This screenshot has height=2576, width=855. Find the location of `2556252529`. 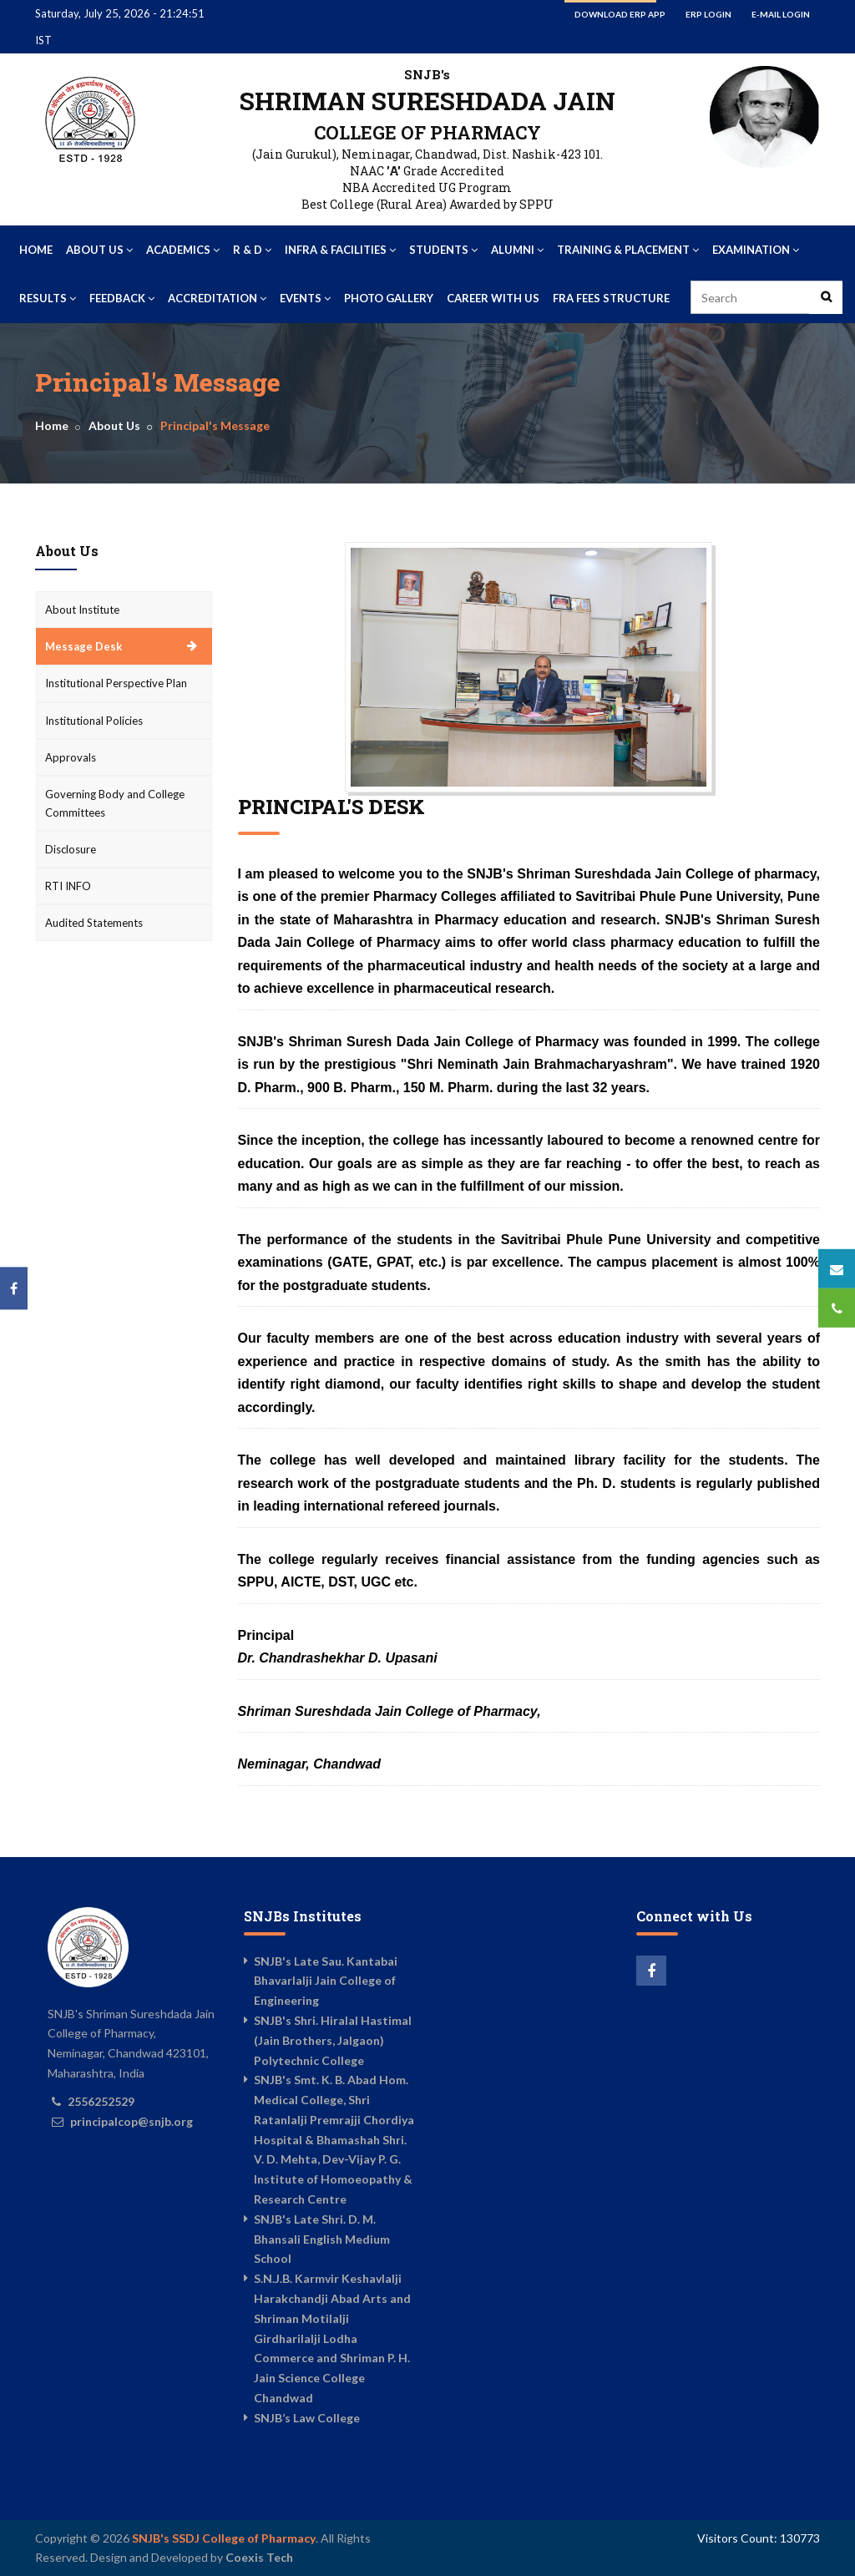

2556252529 is located at coordinates (101, 2101).